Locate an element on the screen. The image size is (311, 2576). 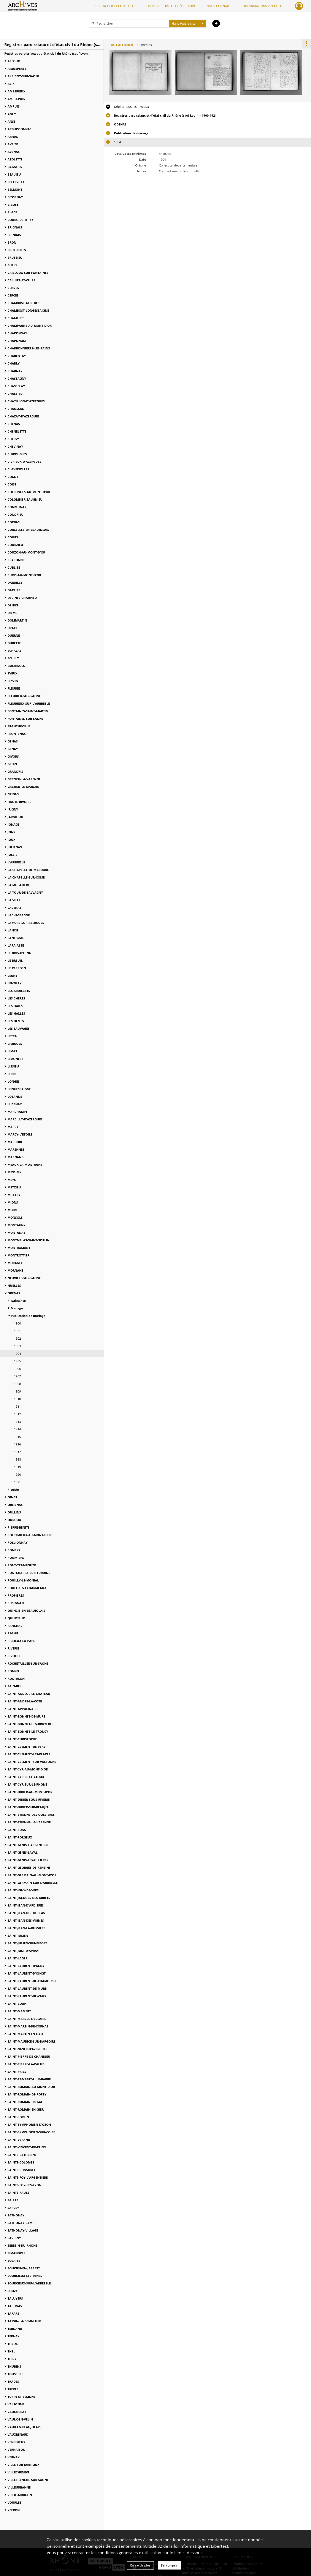
AMPLEPUIS is located at coordinates (16, 99).